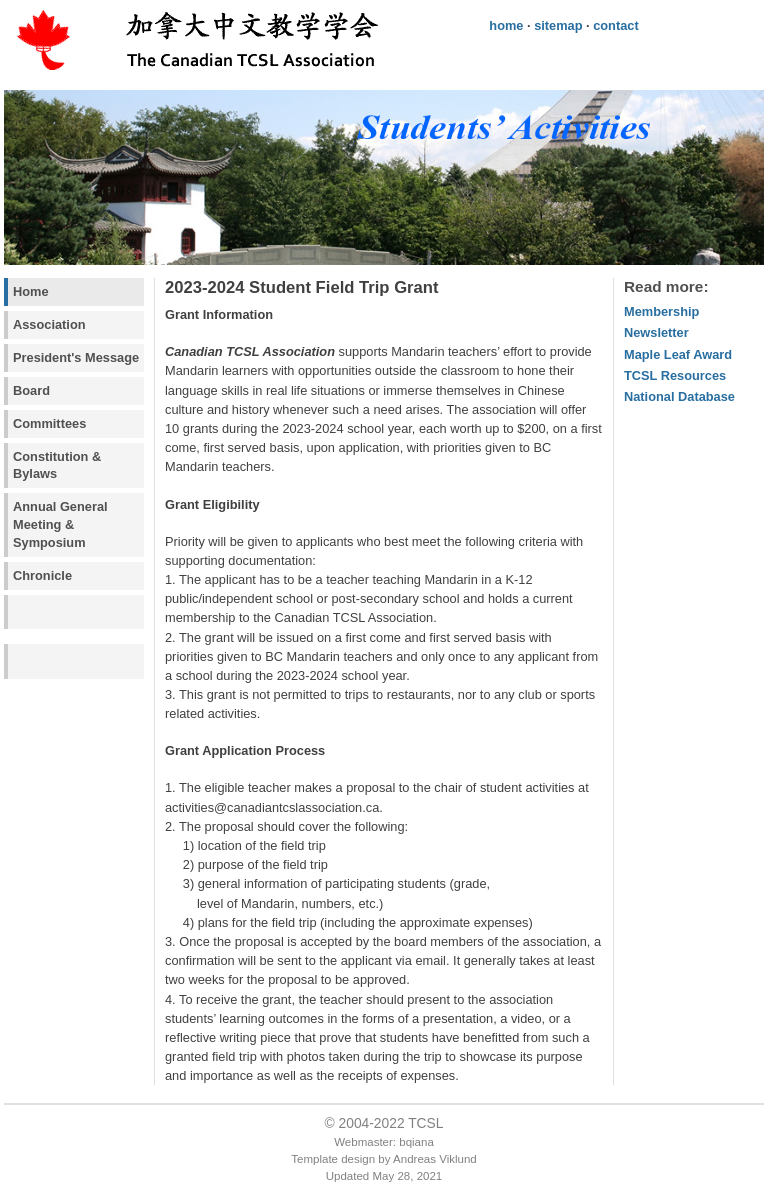 This screenshot has height=1195, width=768. Describe the element at coordinates (49, 423) in the screenshot. I see `Committees` at that location.